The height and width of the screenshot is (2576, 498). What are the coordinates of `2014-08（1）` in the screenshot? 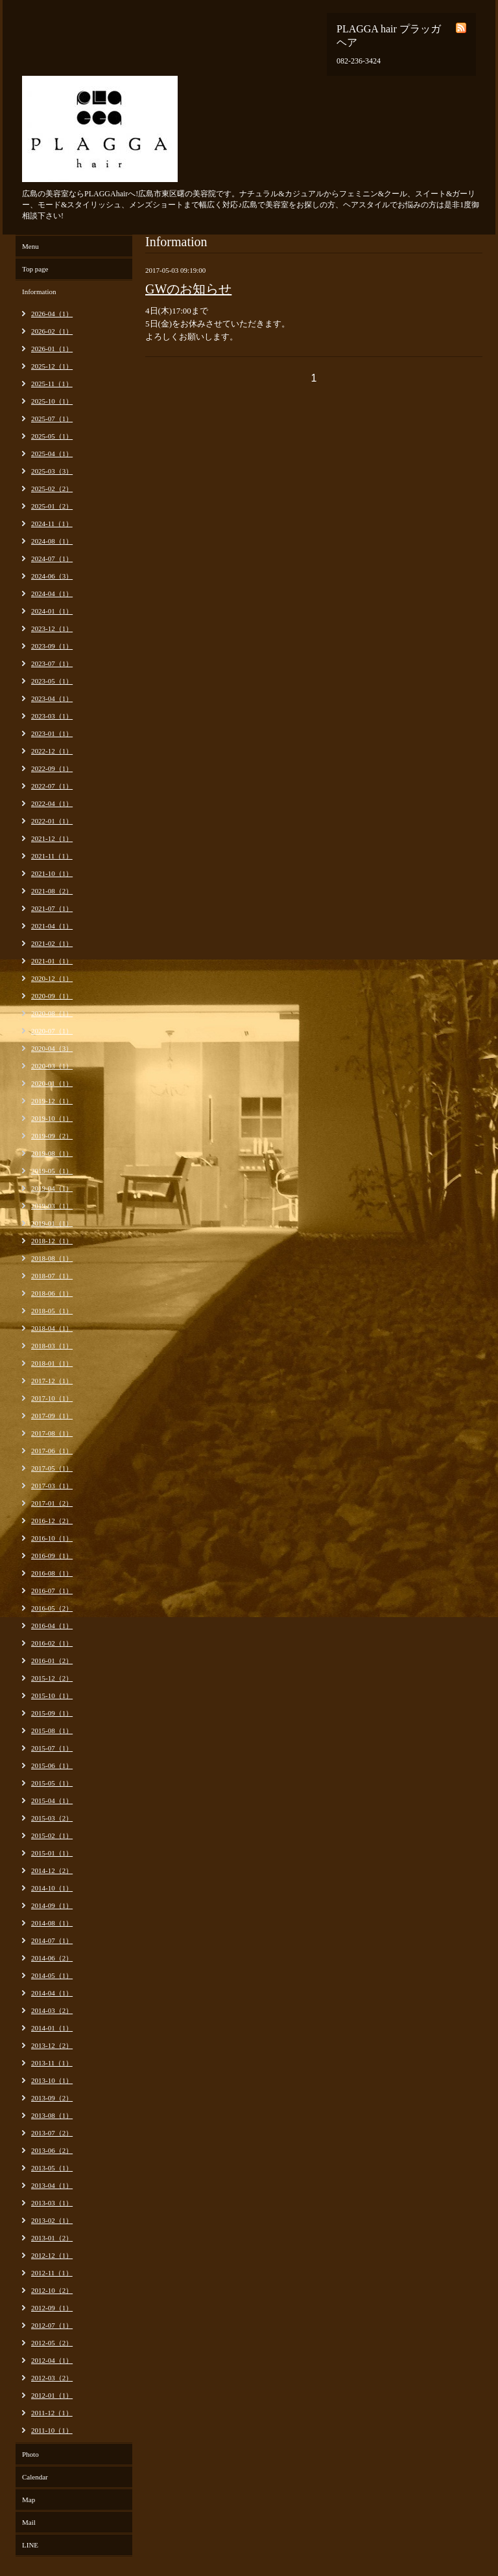 It's located at (52, 1923).